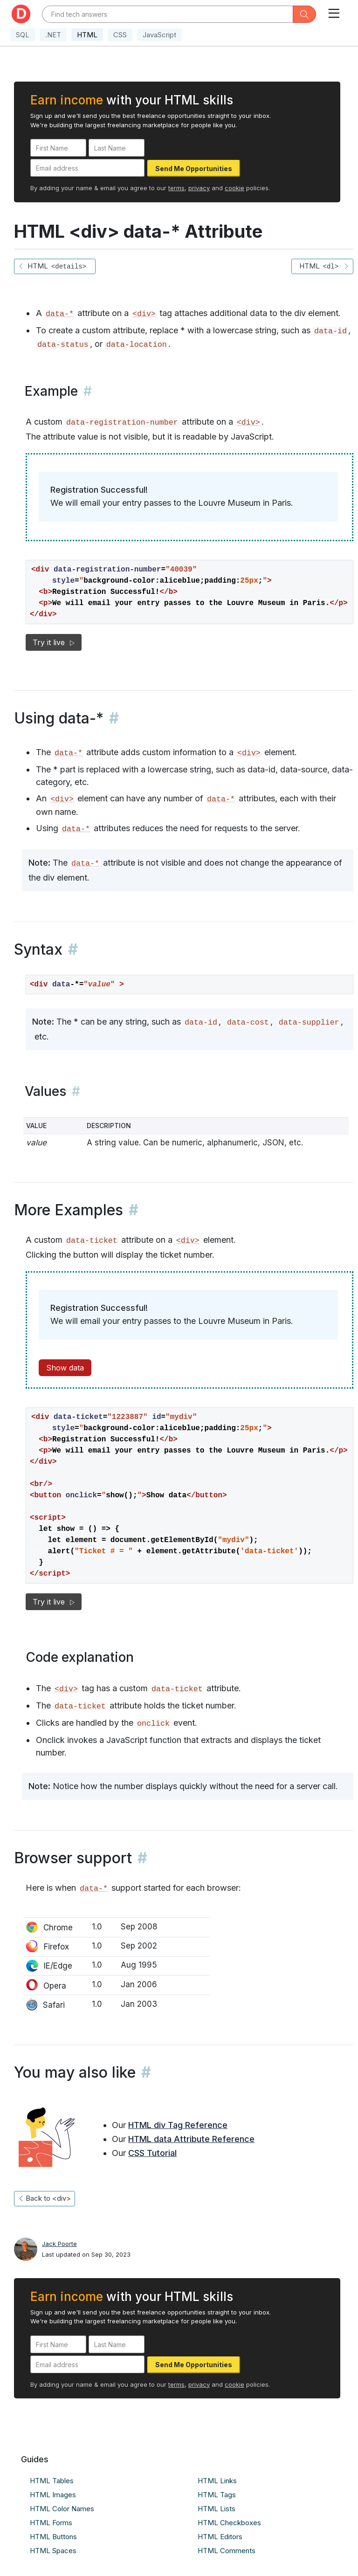 This screenshot has width=358, height=2576. What do you see at coordinates (60, 314) in the screenshot?
I see `data-*` at bounding box center [60, 314].